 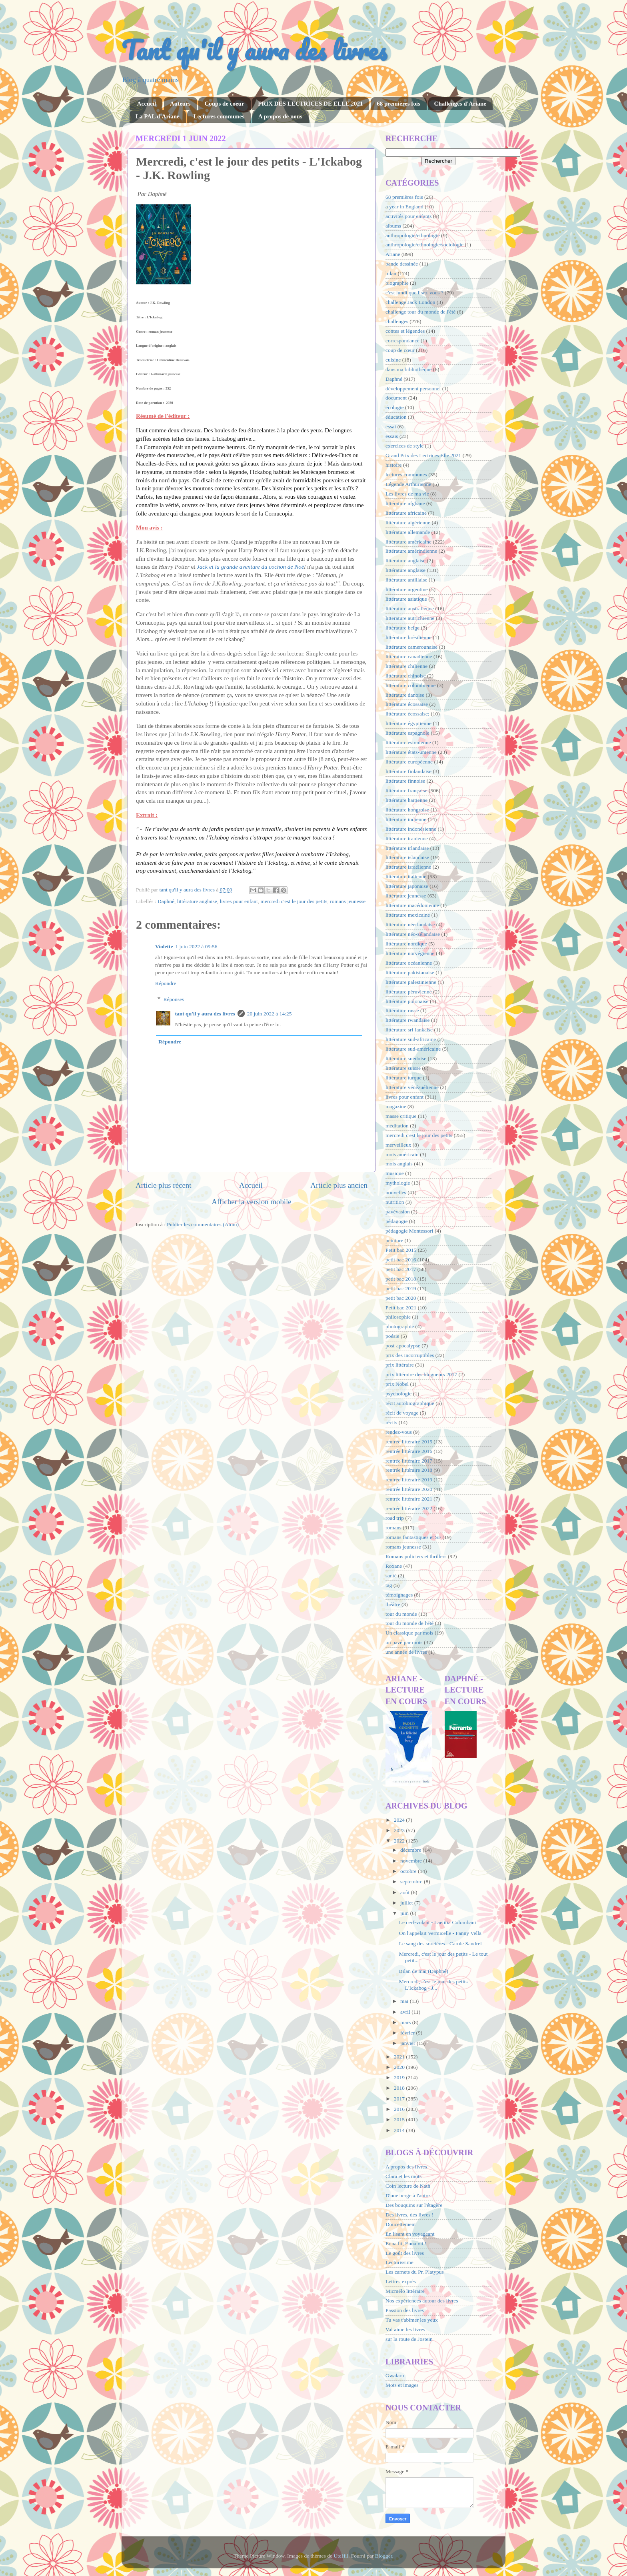 What do you see at coordinates (391, 436) in the screenshot?
I see `essais` at bounding box center [391, 436].